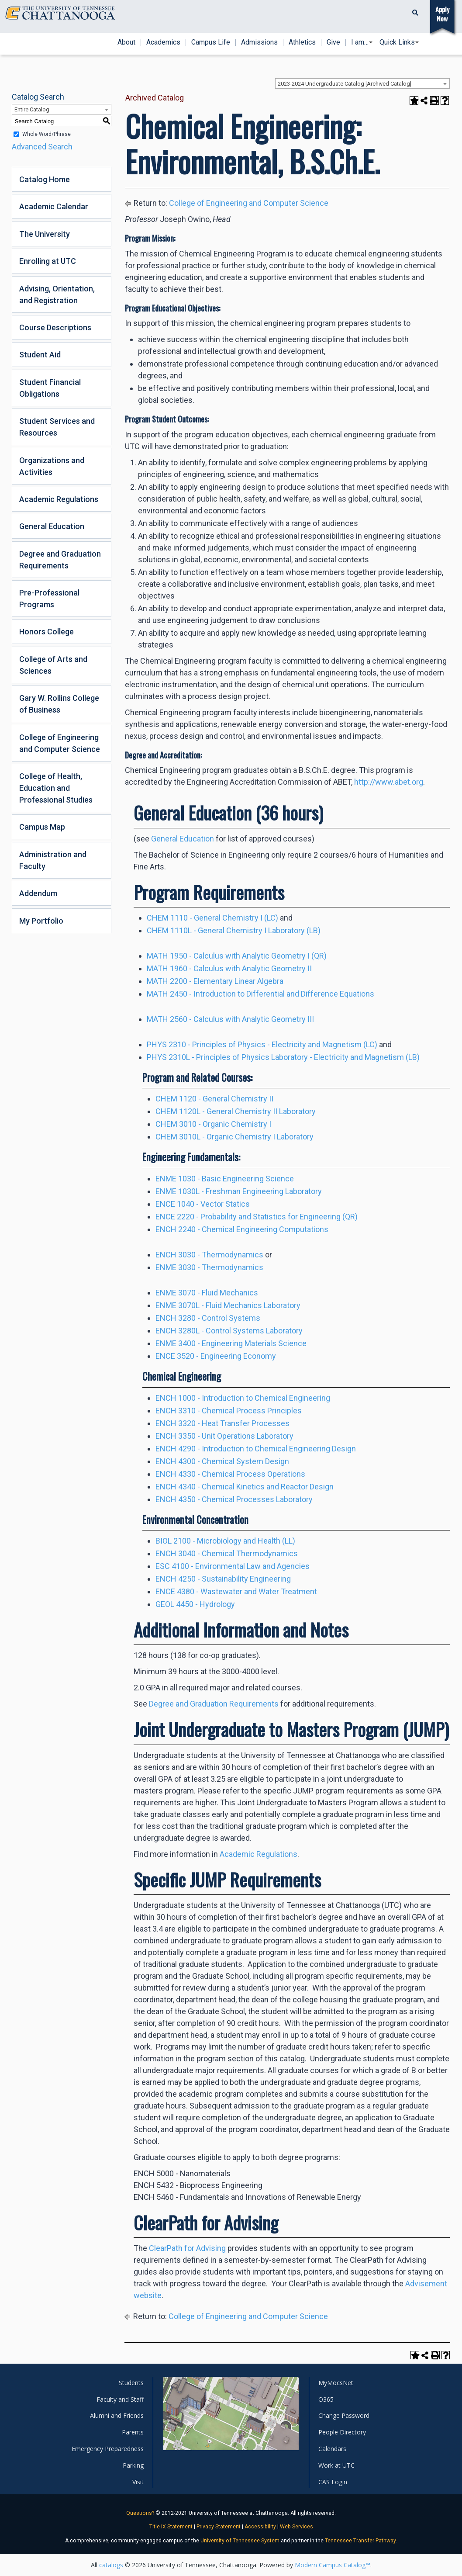 The width and height of the screenshot is (462, 2576). Describe the element at coordinates (31, 109) in the screenshot. I see `Entire Catalog [textbox]` at that location.